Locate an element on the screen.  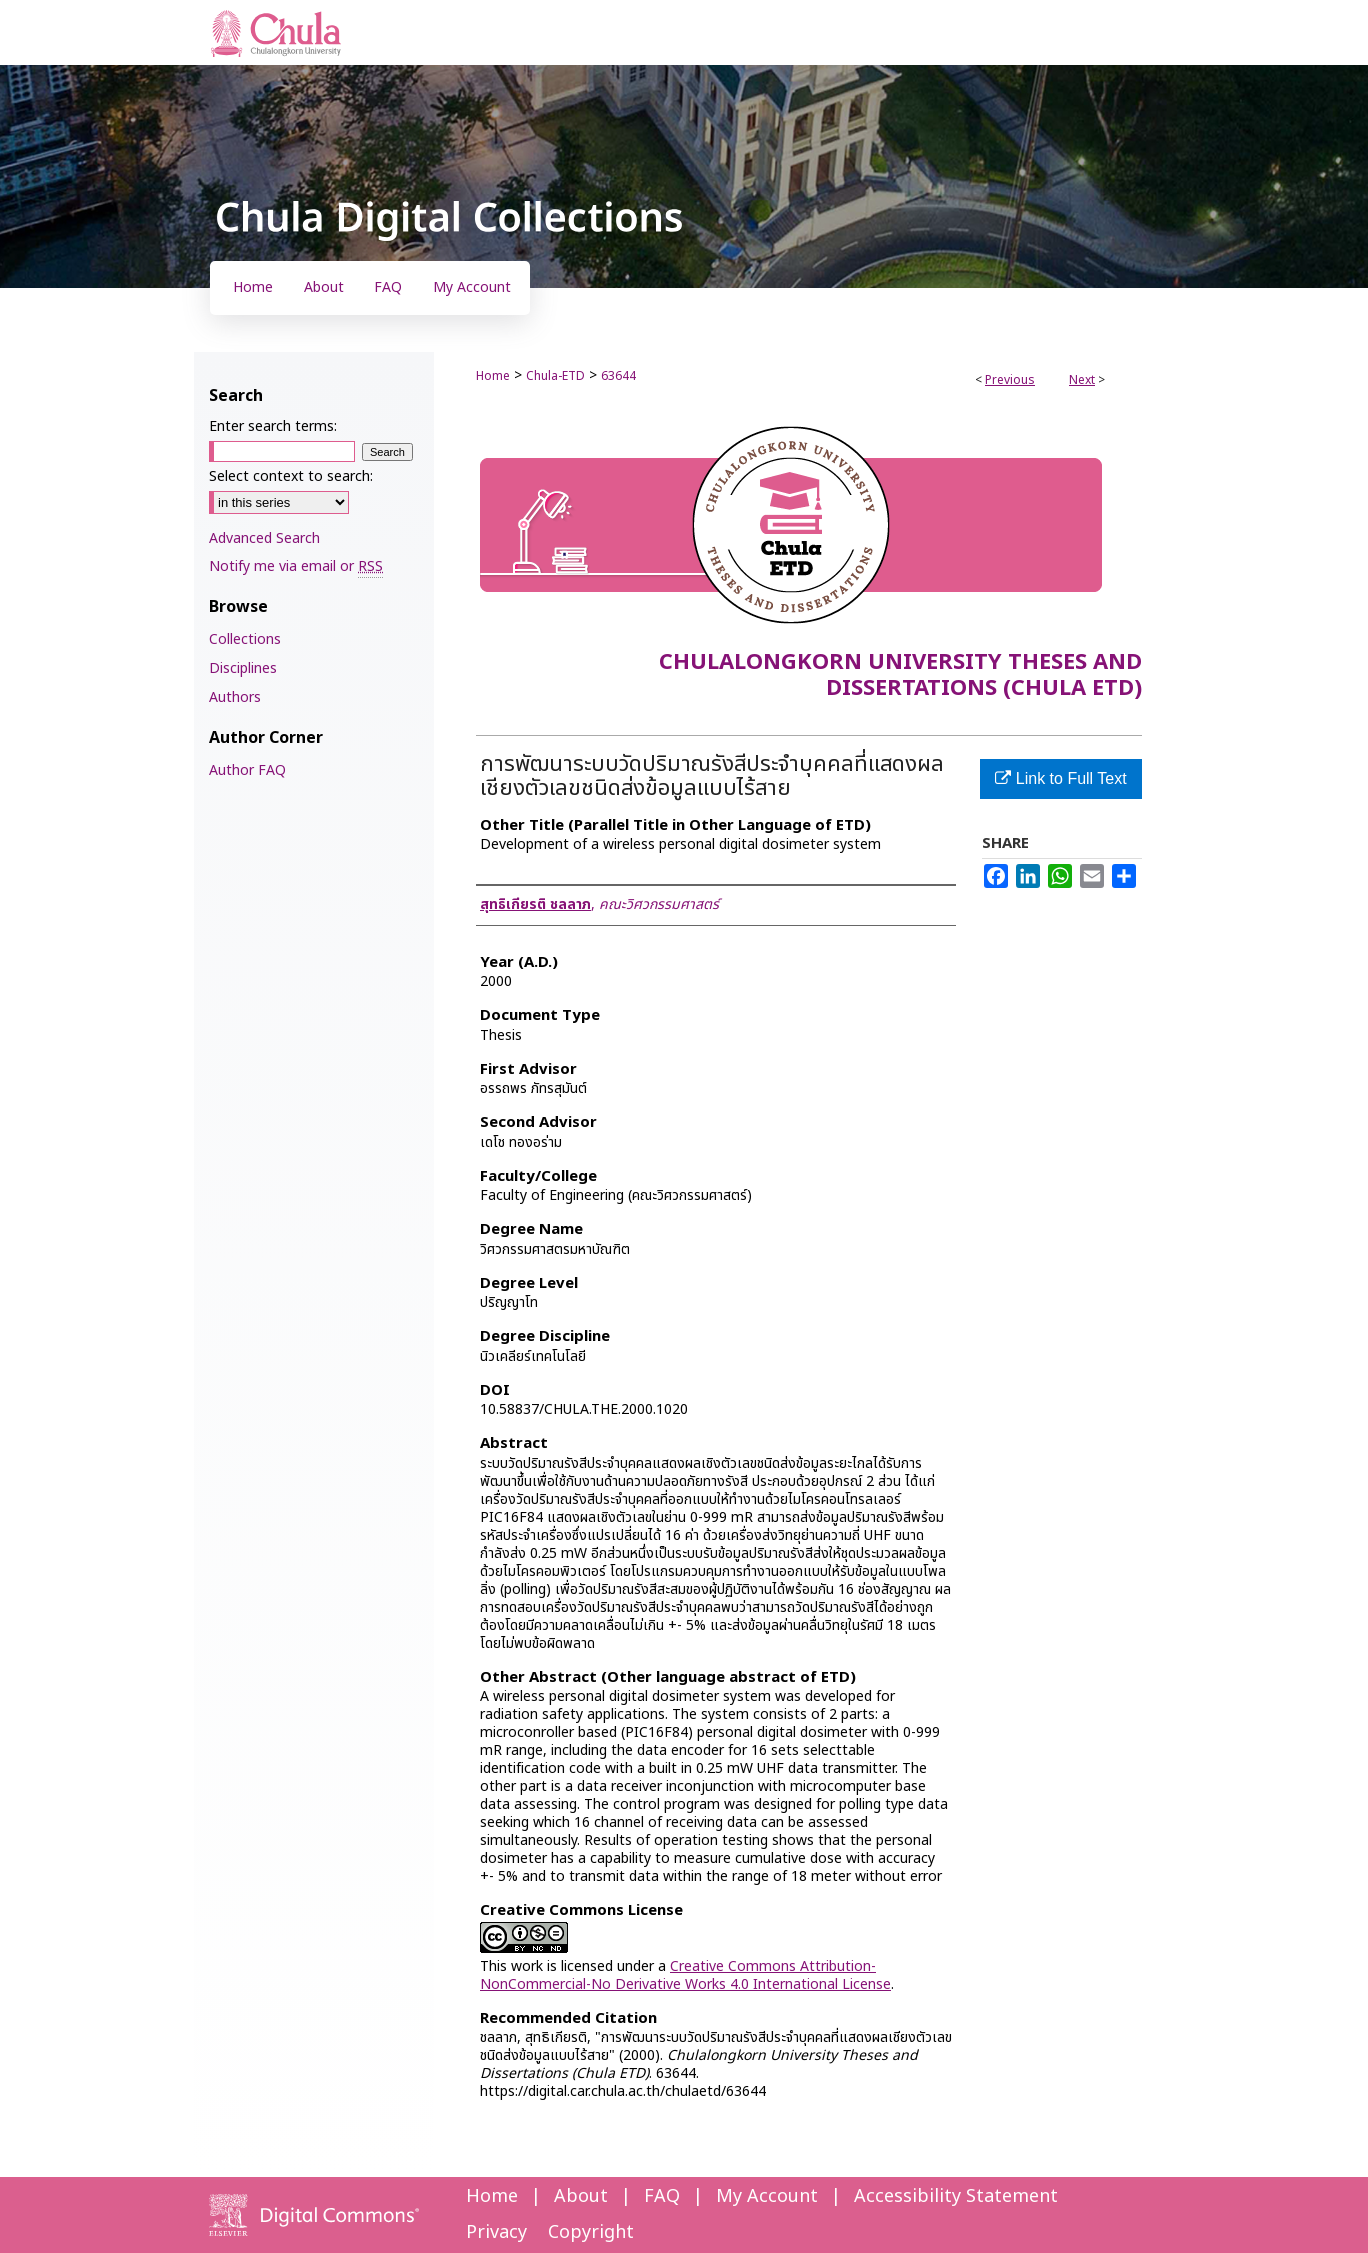
Authors is located at coordinates (235, 697).